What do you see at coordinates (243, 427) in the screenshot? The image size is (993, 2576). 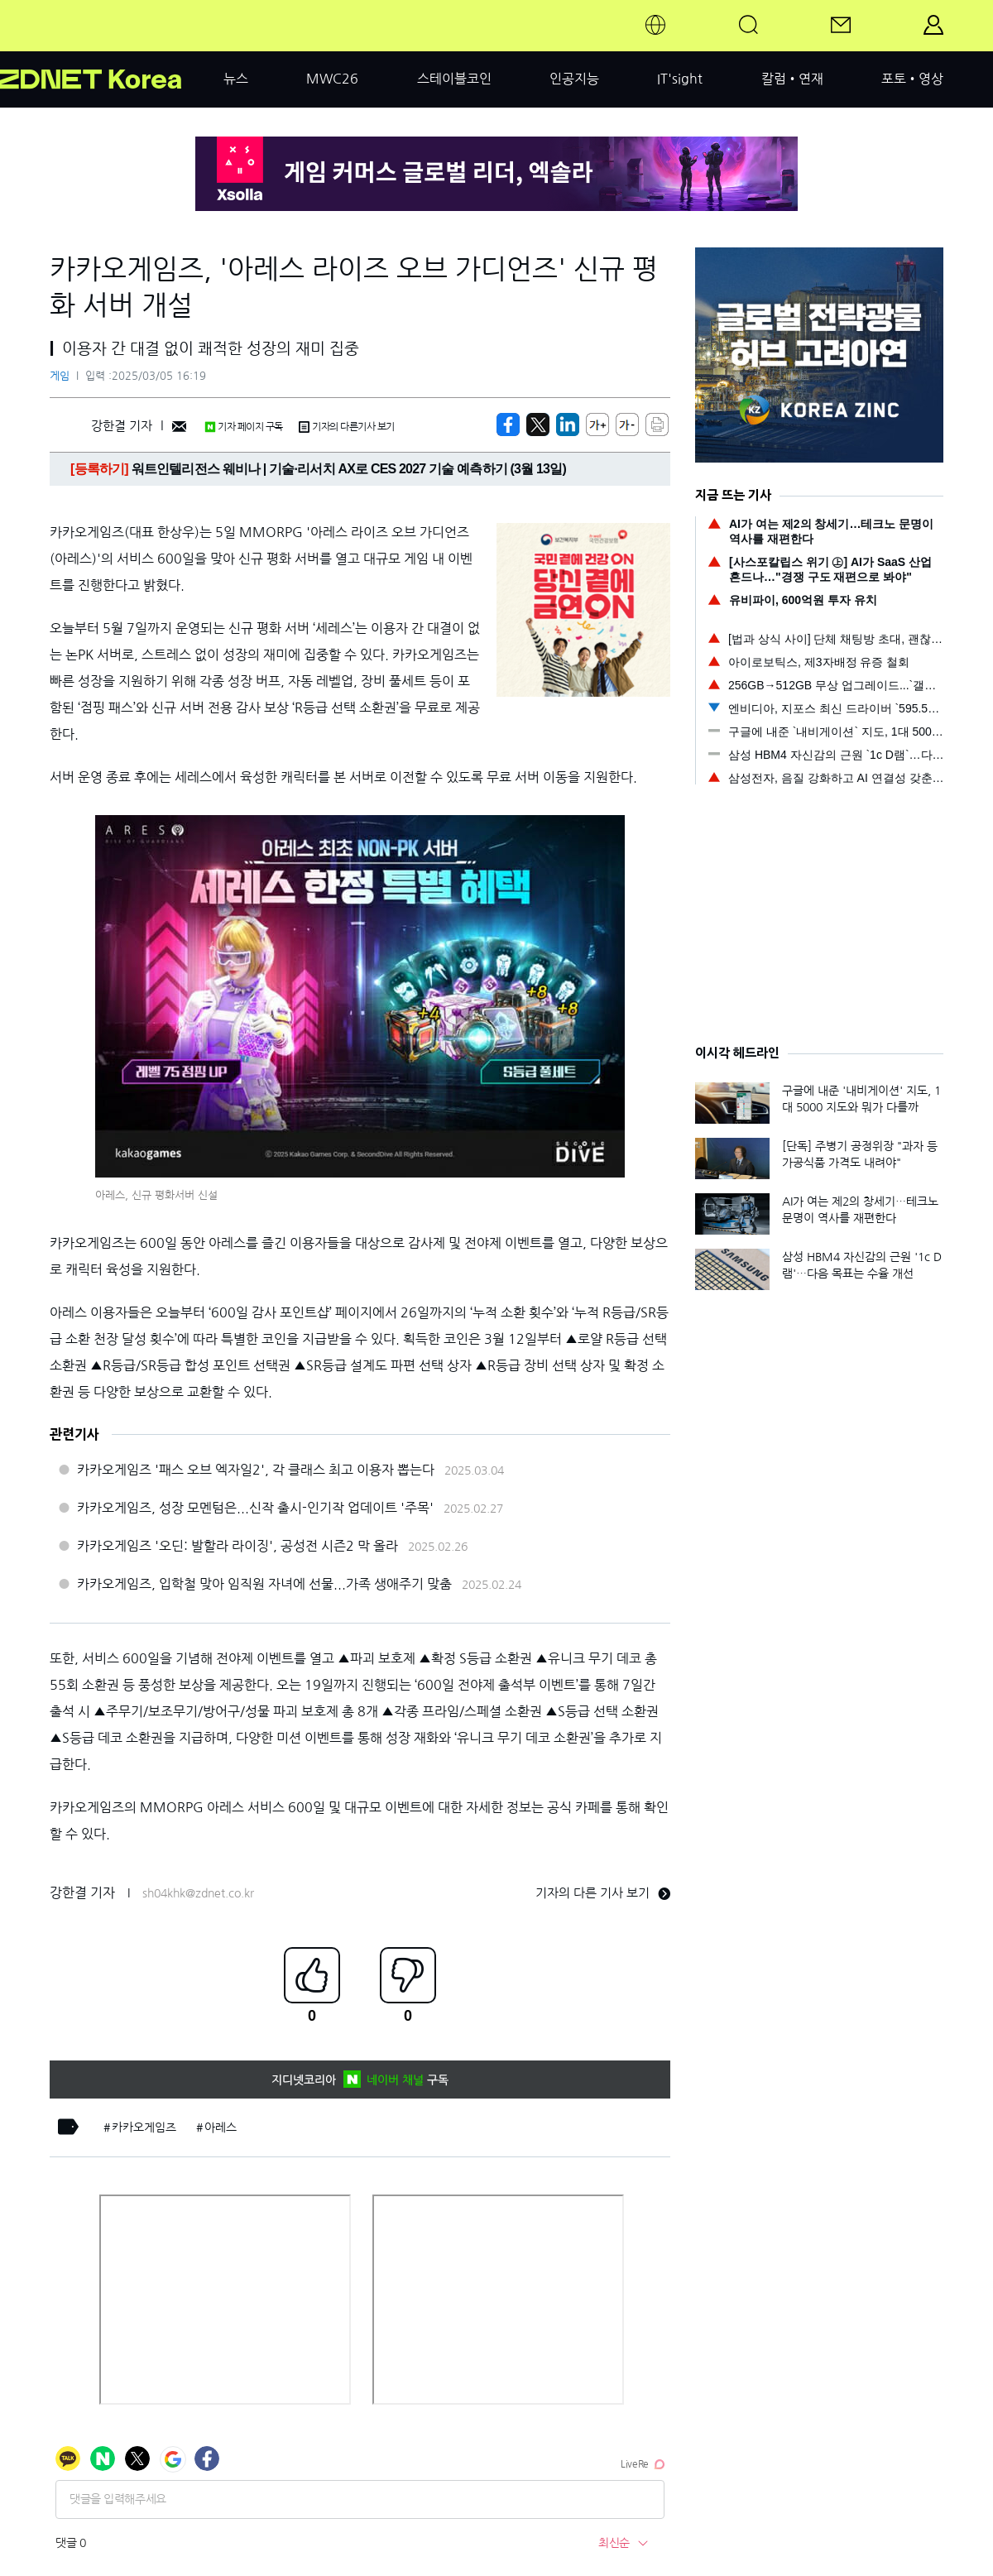 I see `기자 페이지 구독` at bounding box center [243, 427].